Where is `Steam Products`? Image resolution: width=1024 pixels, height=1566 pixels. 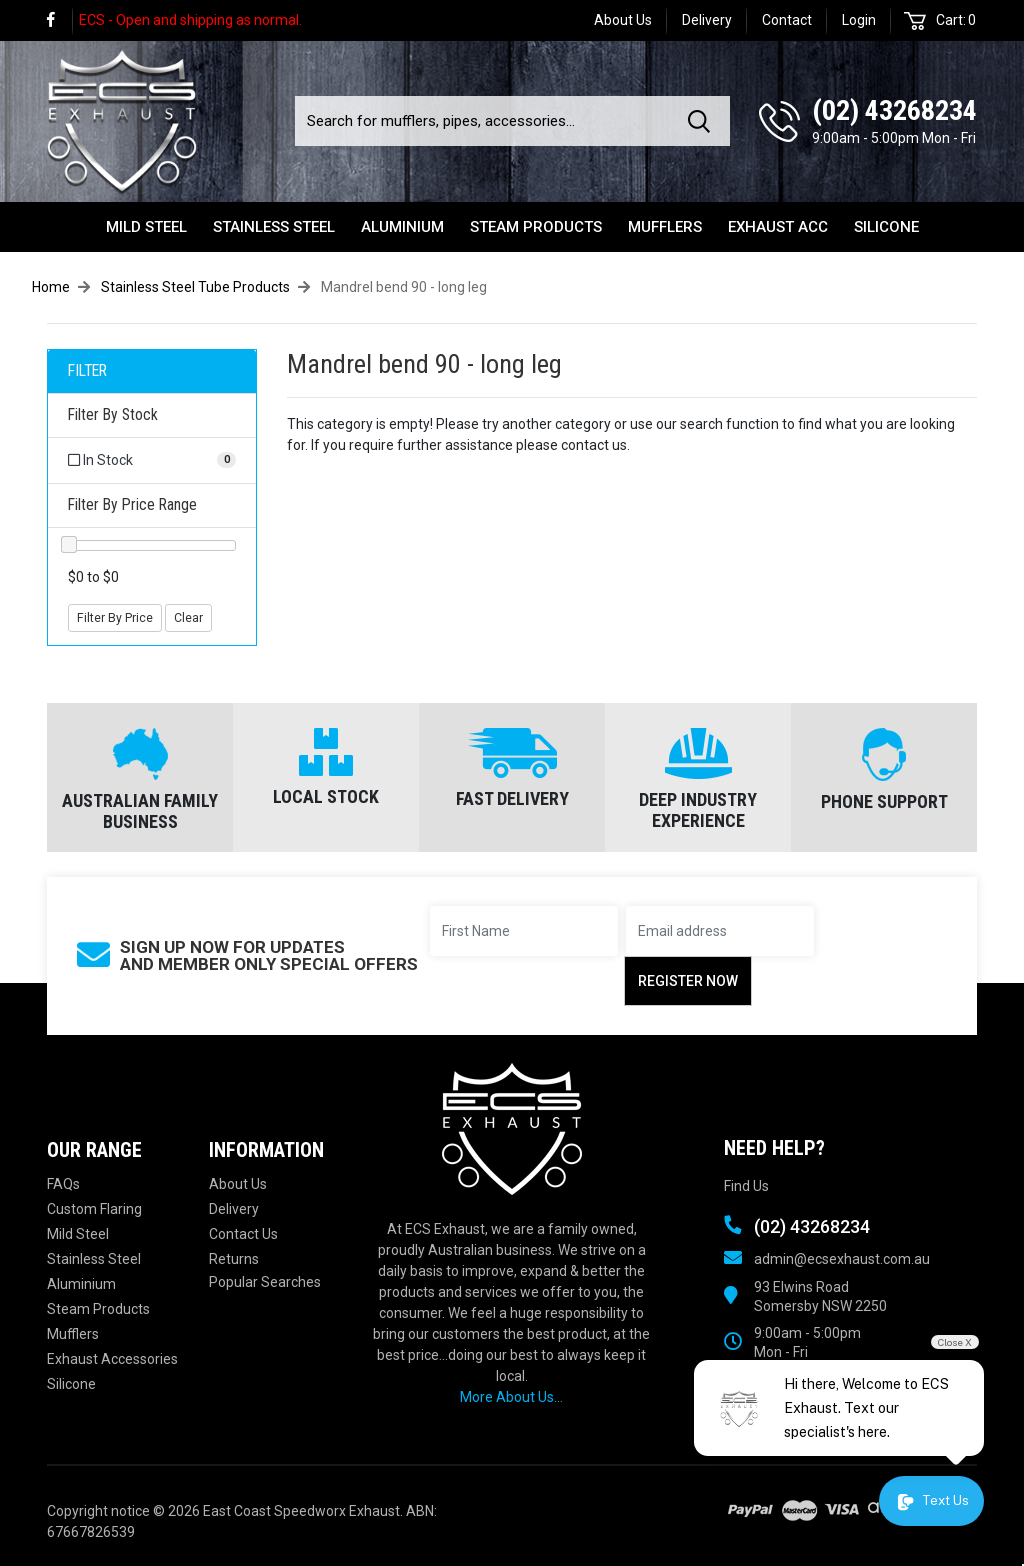 Steam Products is located at coordinates (536, 227).